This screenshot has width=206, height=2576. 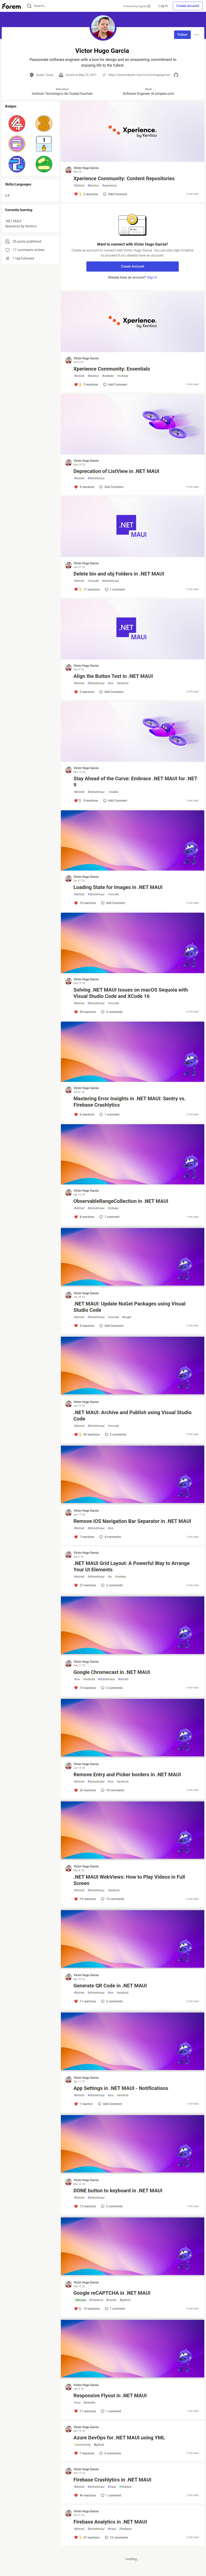 What do you see at coordinates (85, 1012) in the screenshot?
I see `[Add a comment to post - Solving .NET MAUI Issues on macOS Sequoia with Visual Studio Code and XCode 16]` at bounding box center [85, 1012].